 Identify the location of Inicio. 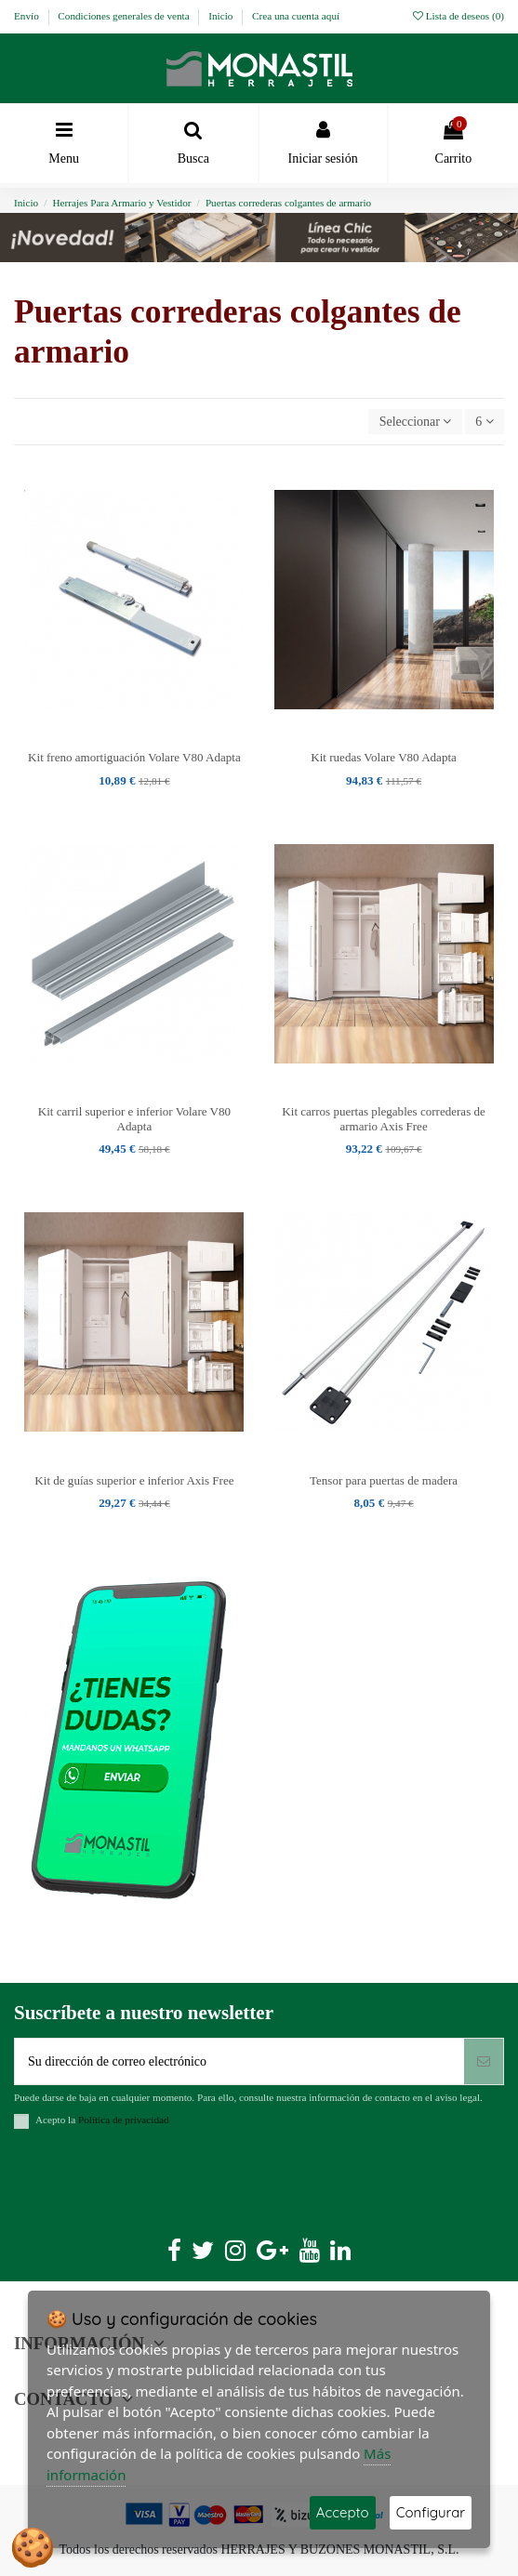
(221, 15).